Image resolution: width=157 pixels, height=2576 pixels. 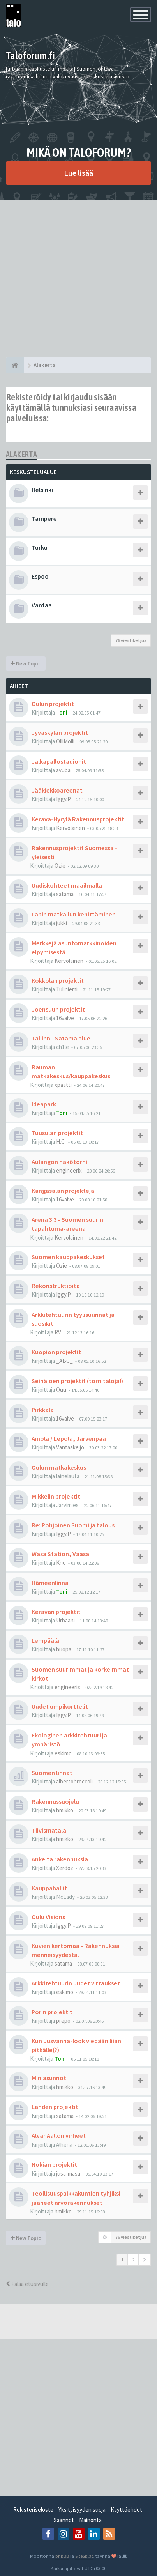 What do you see at coordinates (26, 663) in the screenshot?
I see `New Topic [button]` at bounding box center [26, 663].